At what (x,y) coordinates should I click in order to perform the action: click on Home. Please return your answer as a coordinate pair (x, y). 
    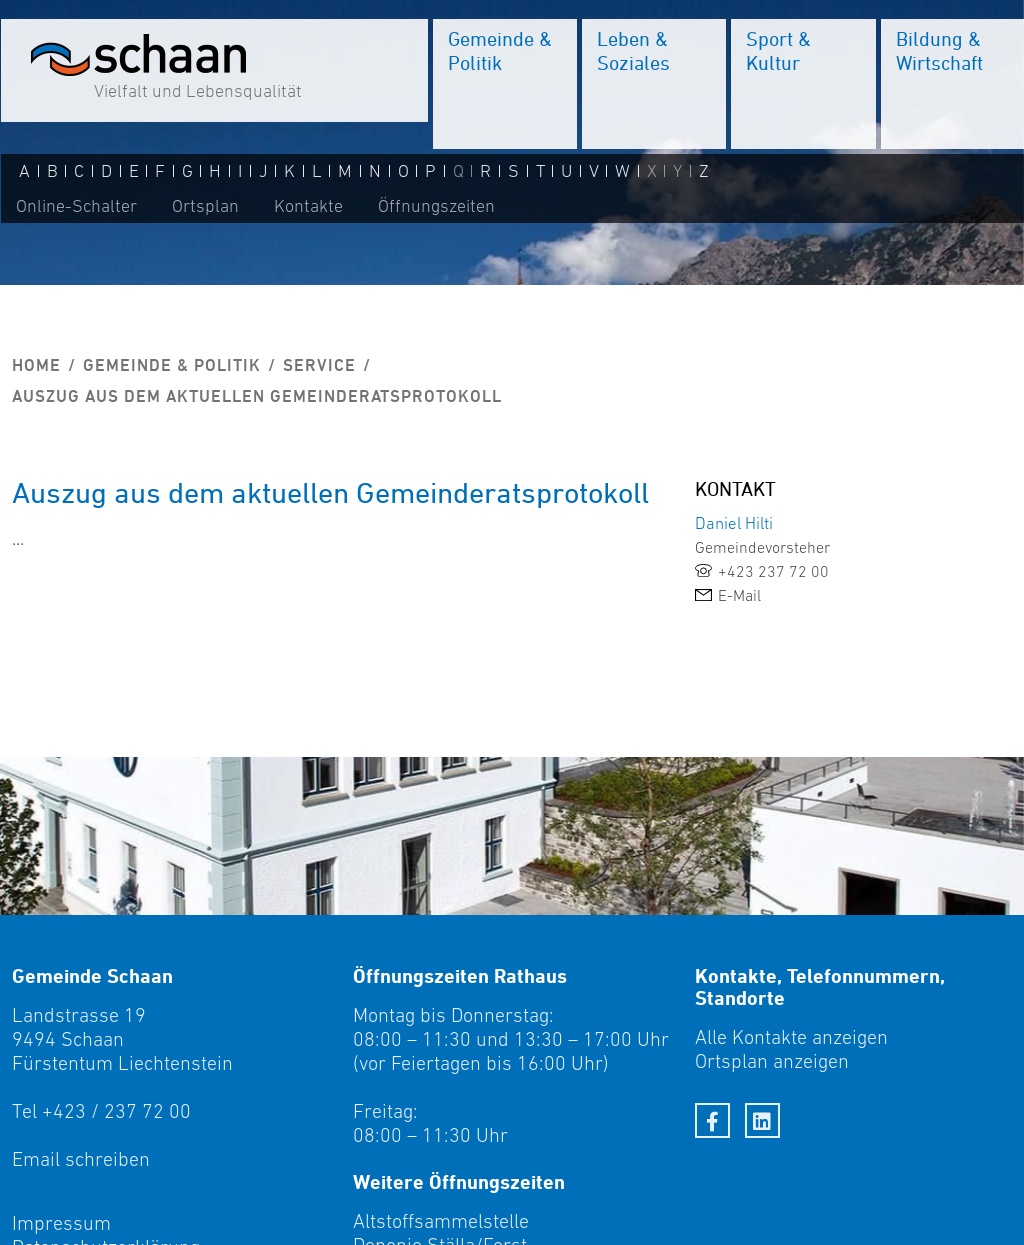
    Looking at the image, I should click on (36, 365).